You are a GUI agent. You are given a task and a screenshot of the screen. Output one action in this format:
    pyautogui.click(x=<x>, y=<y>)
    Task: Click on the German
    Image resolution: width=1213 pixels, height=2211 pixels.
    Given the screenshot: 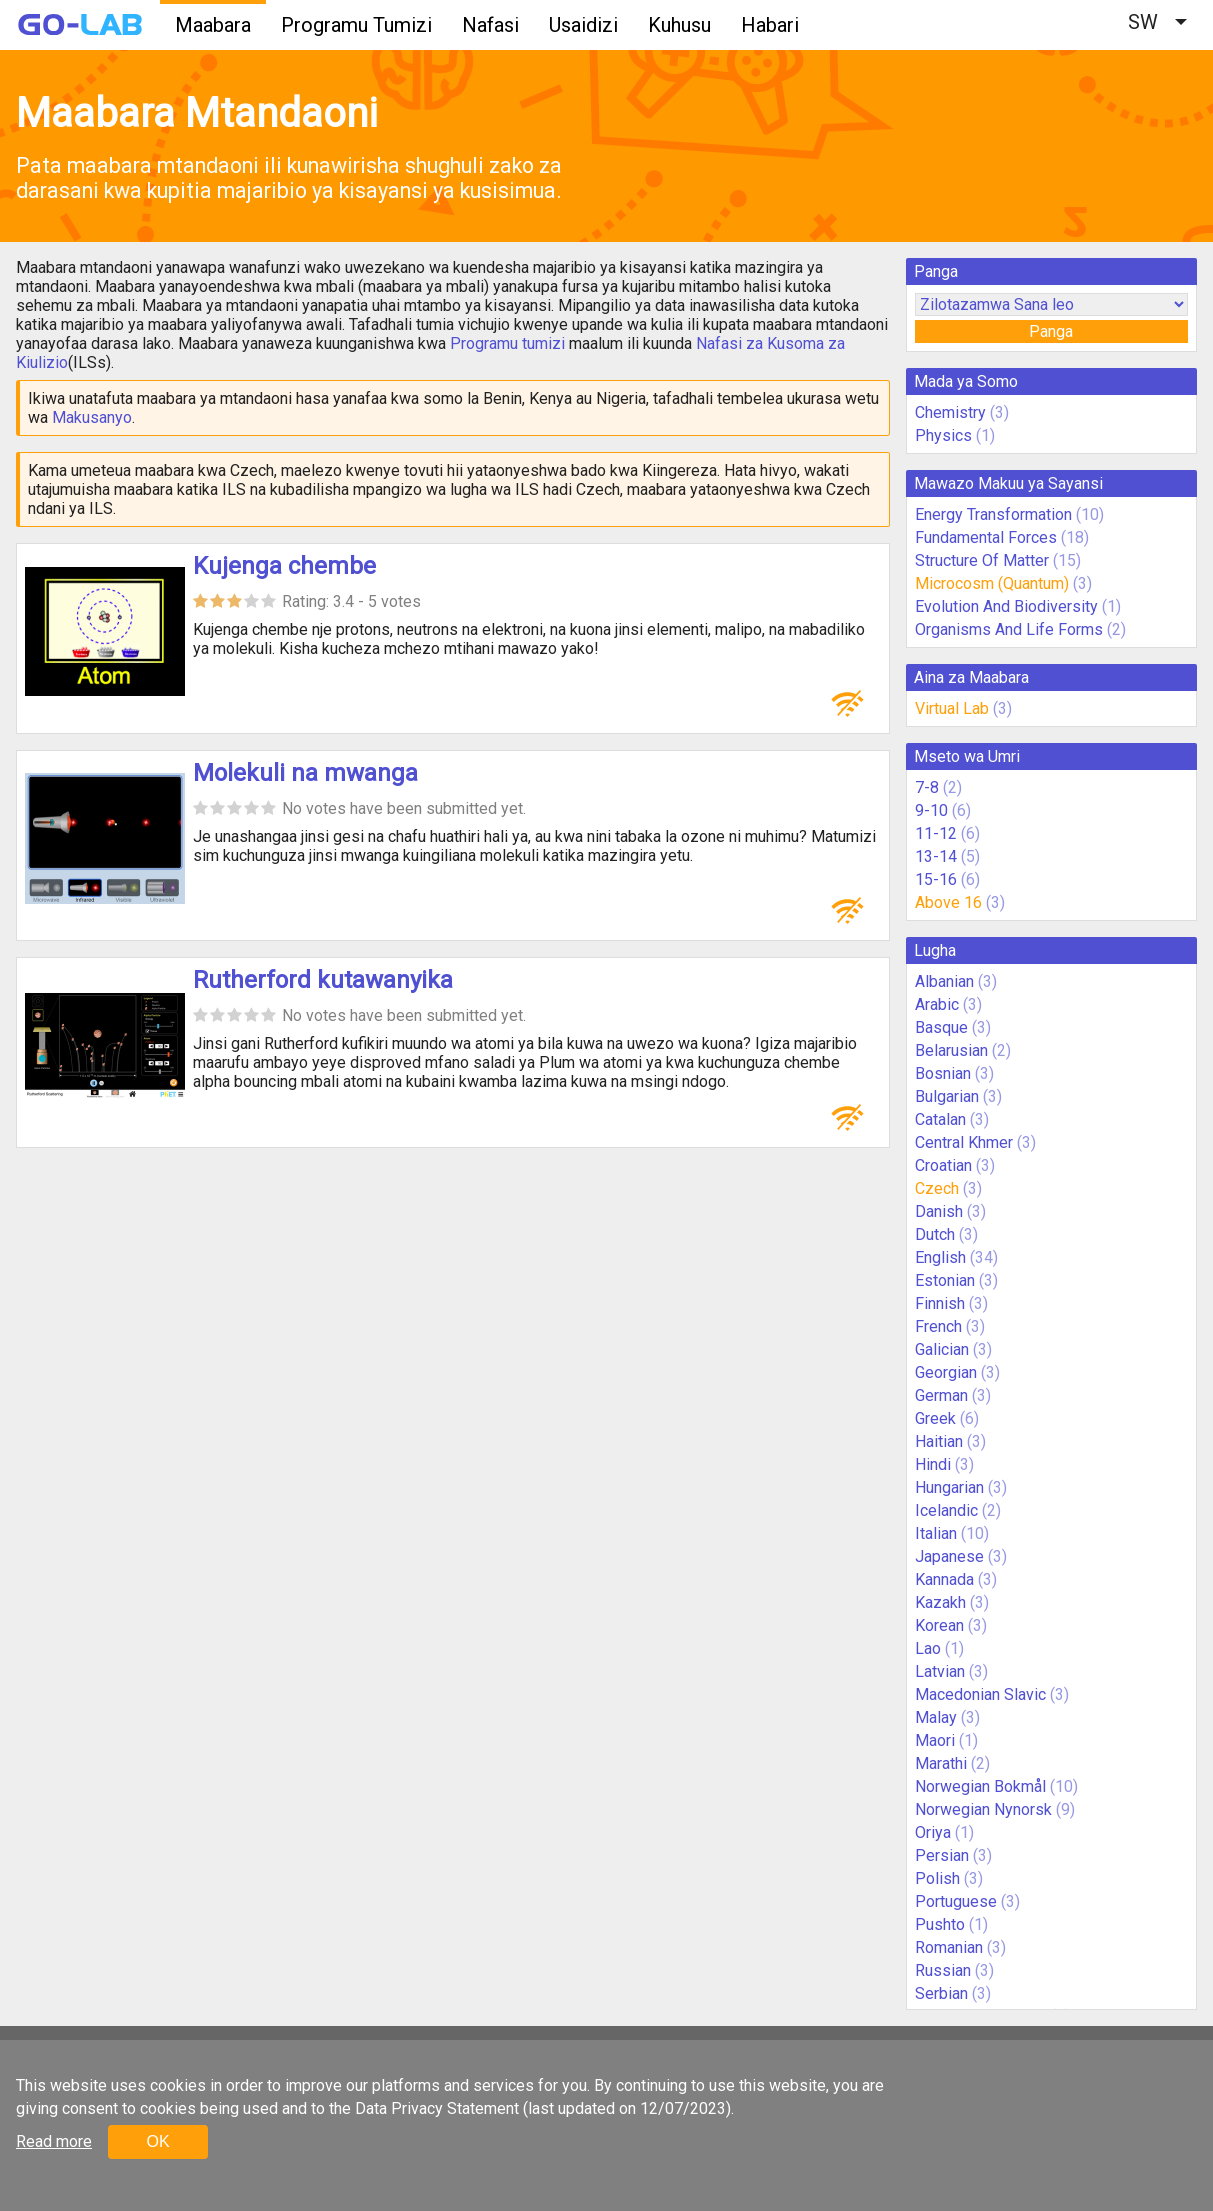 What is the action you would take?
    pyautogui.click(x=941, y=1395)
    